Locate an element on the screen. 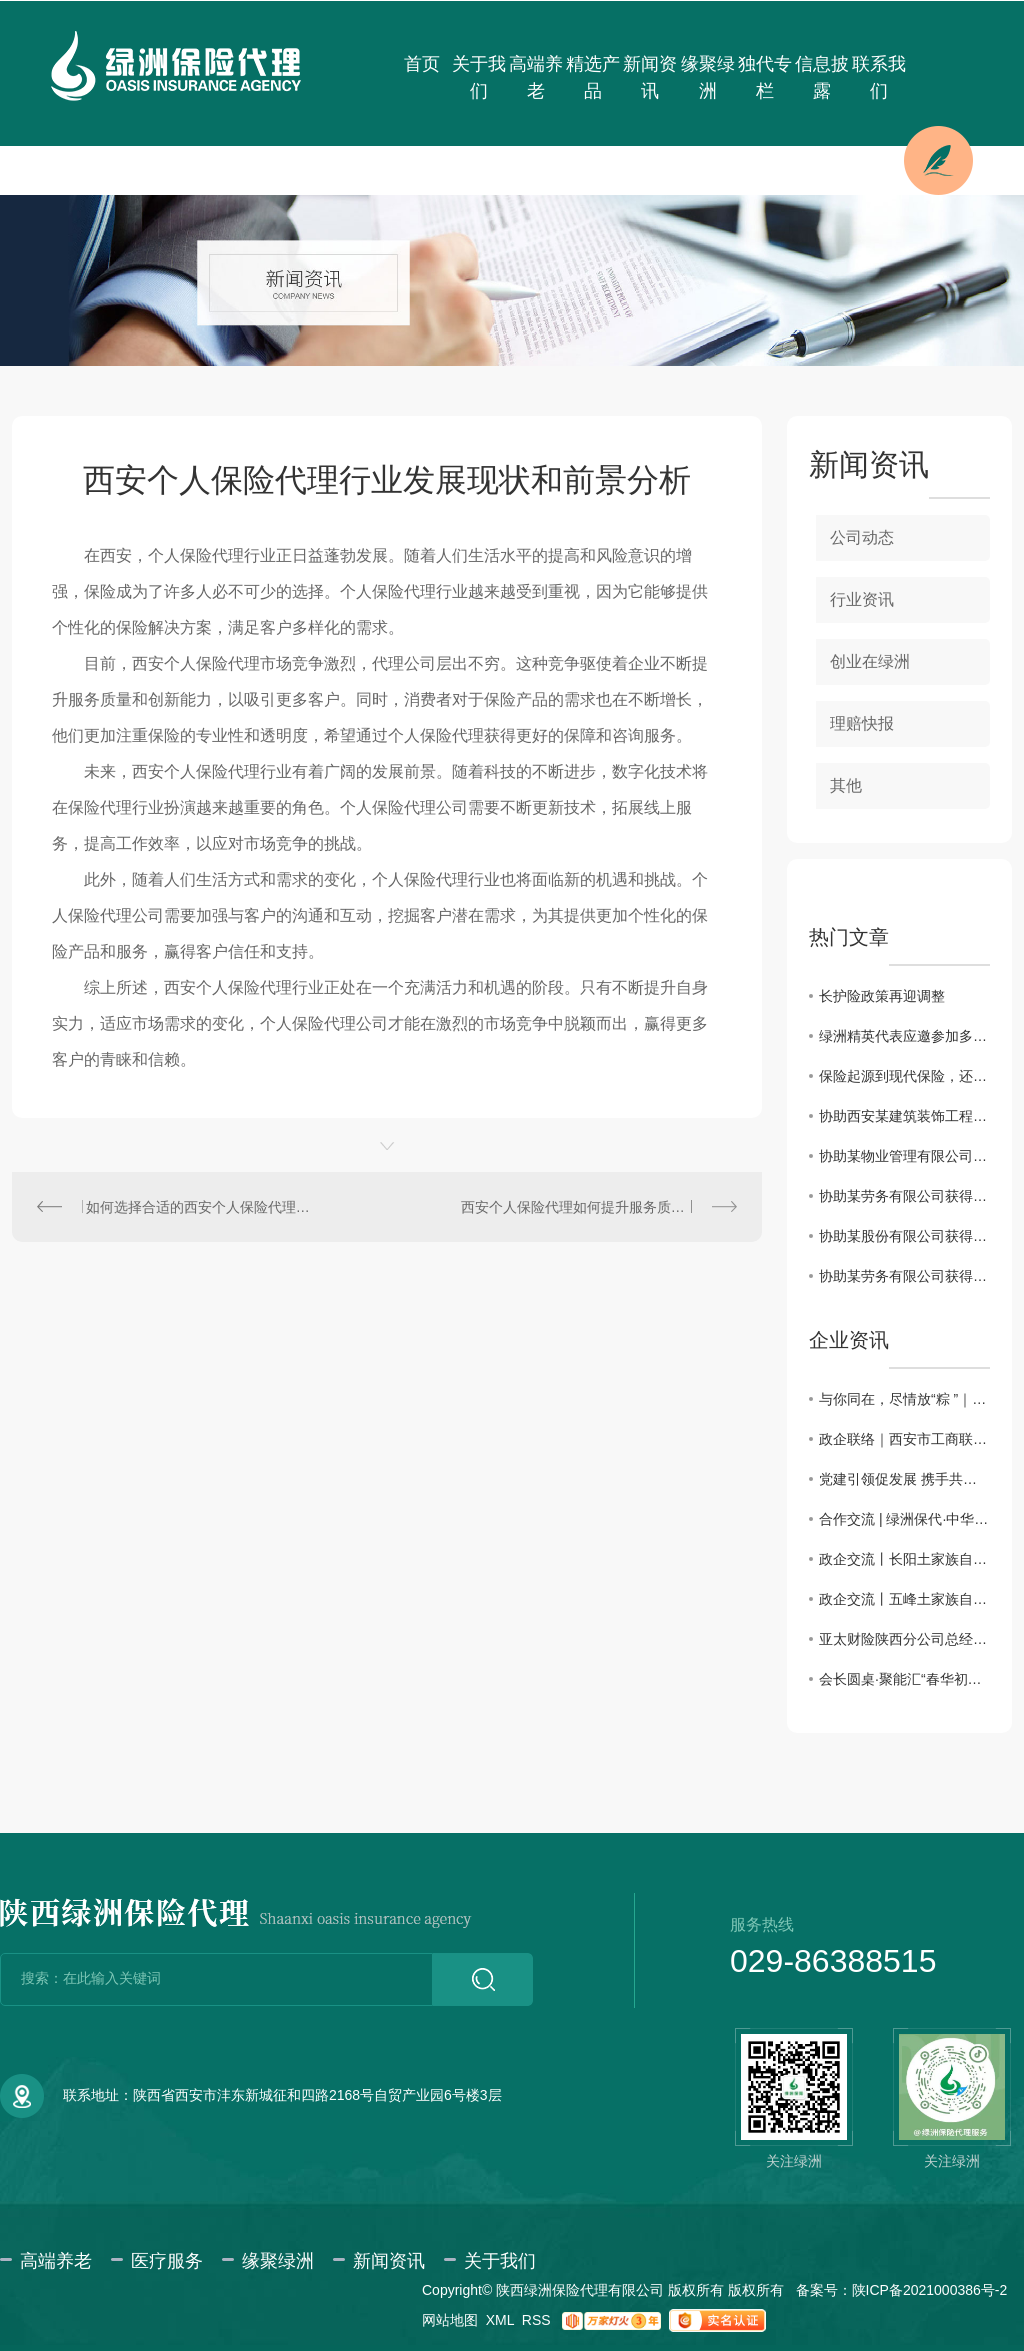  政企联络｜西安市工商联赴绿洲保险代理、西安市宜昌商会调研座谈 is located at coordinates (904, 1439).